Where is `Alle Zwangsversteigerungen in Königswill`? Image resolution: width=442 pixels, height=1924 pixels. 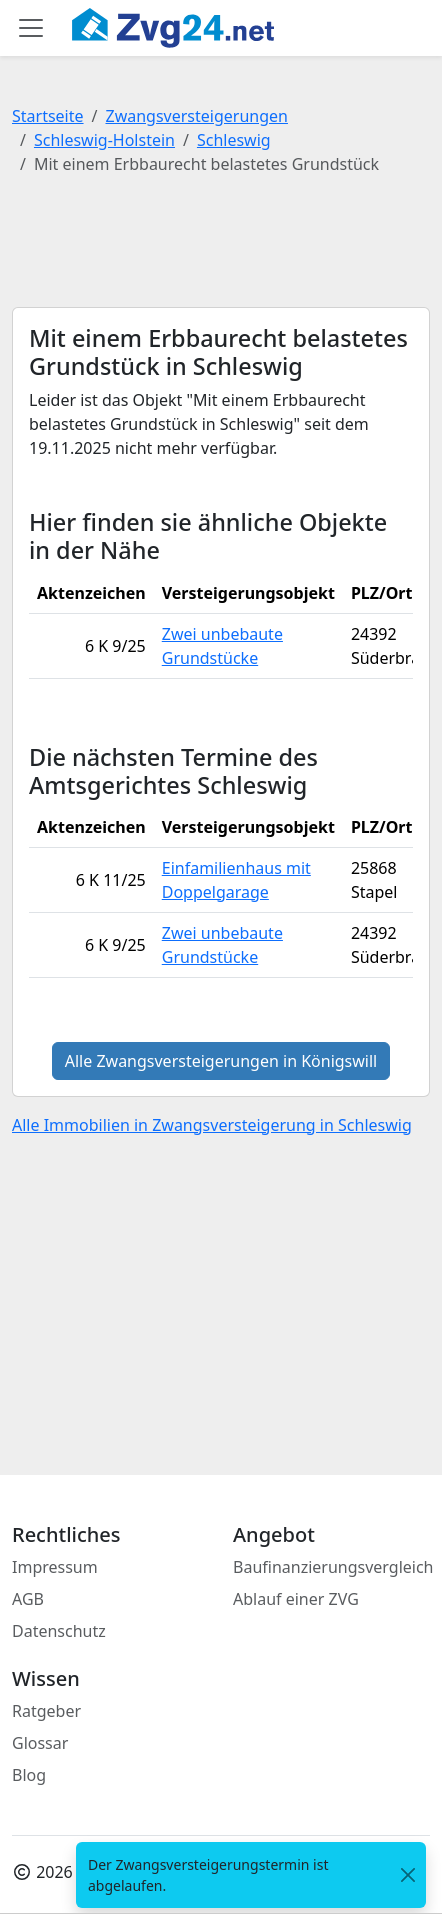
Alle Zwangsversteigerungen in Königswill is located at coordinates (221, 1061).